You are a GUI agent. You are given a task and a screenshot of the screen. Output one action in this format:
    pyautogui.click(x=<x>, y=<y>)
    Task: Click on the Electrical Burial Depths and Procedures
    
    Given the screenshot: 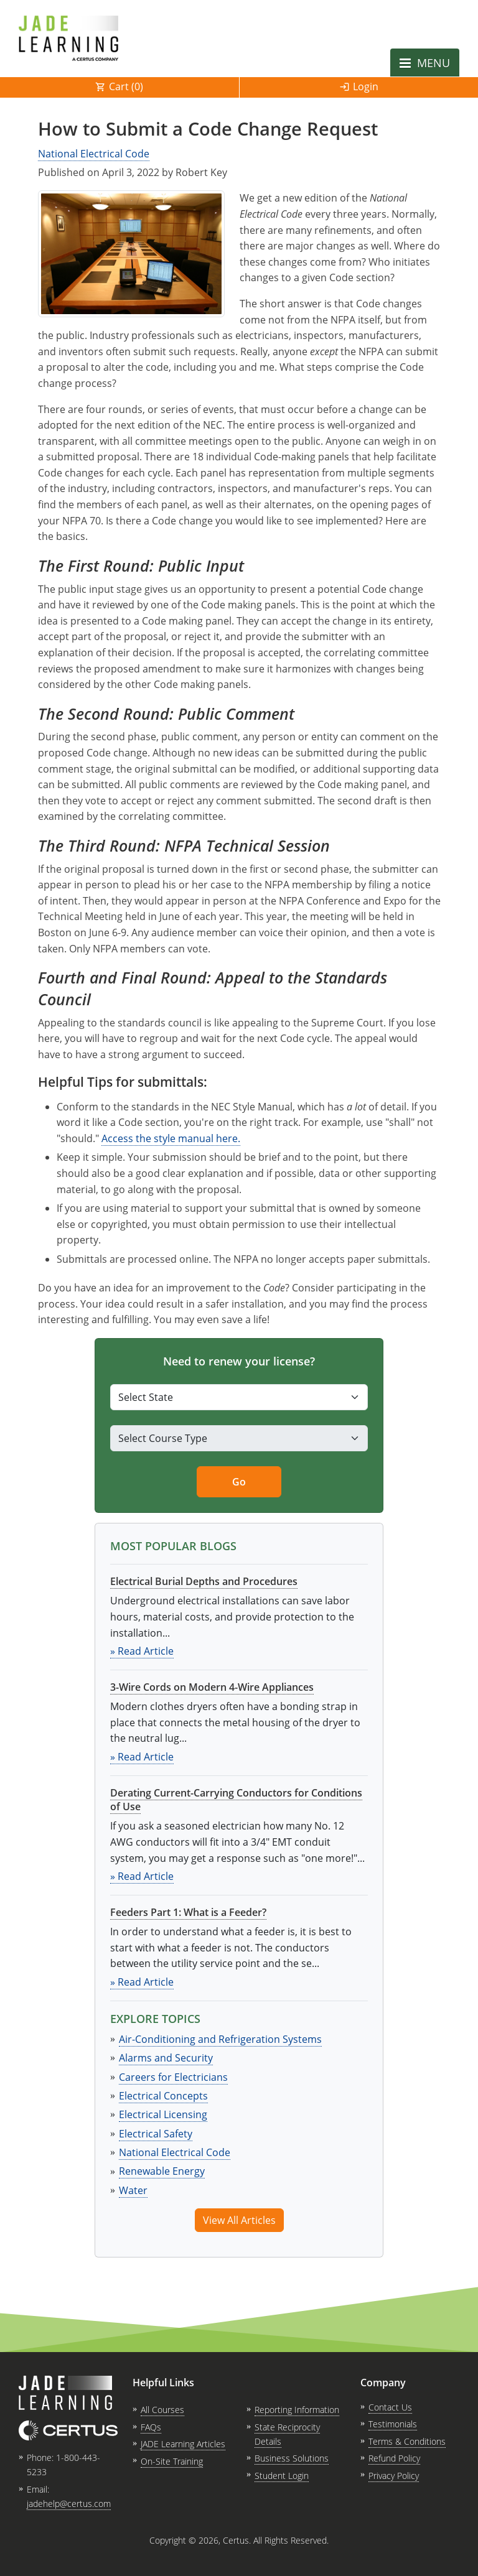 What is the action you would take?
    pyautogui.click(x=204, y=1581)
    